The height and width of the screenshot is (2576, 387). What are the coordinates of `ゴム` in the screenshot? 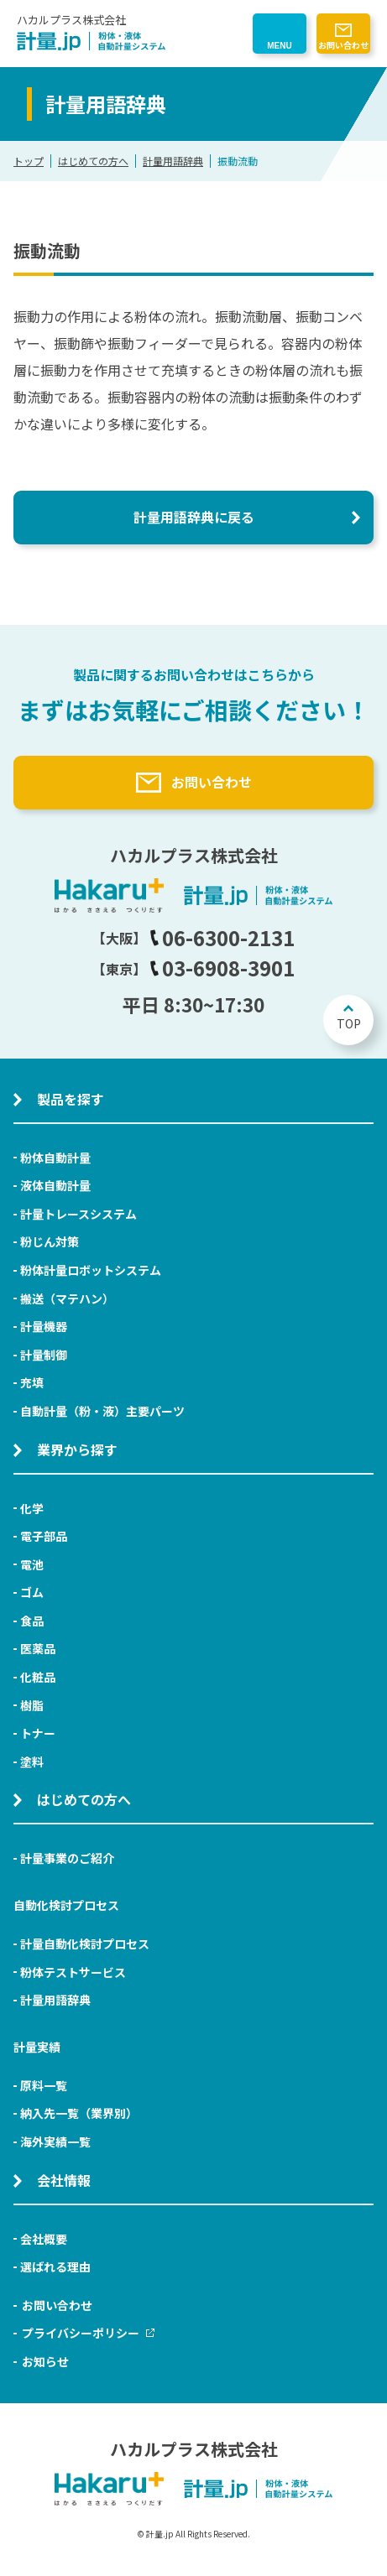 It's located at (32, 1592).